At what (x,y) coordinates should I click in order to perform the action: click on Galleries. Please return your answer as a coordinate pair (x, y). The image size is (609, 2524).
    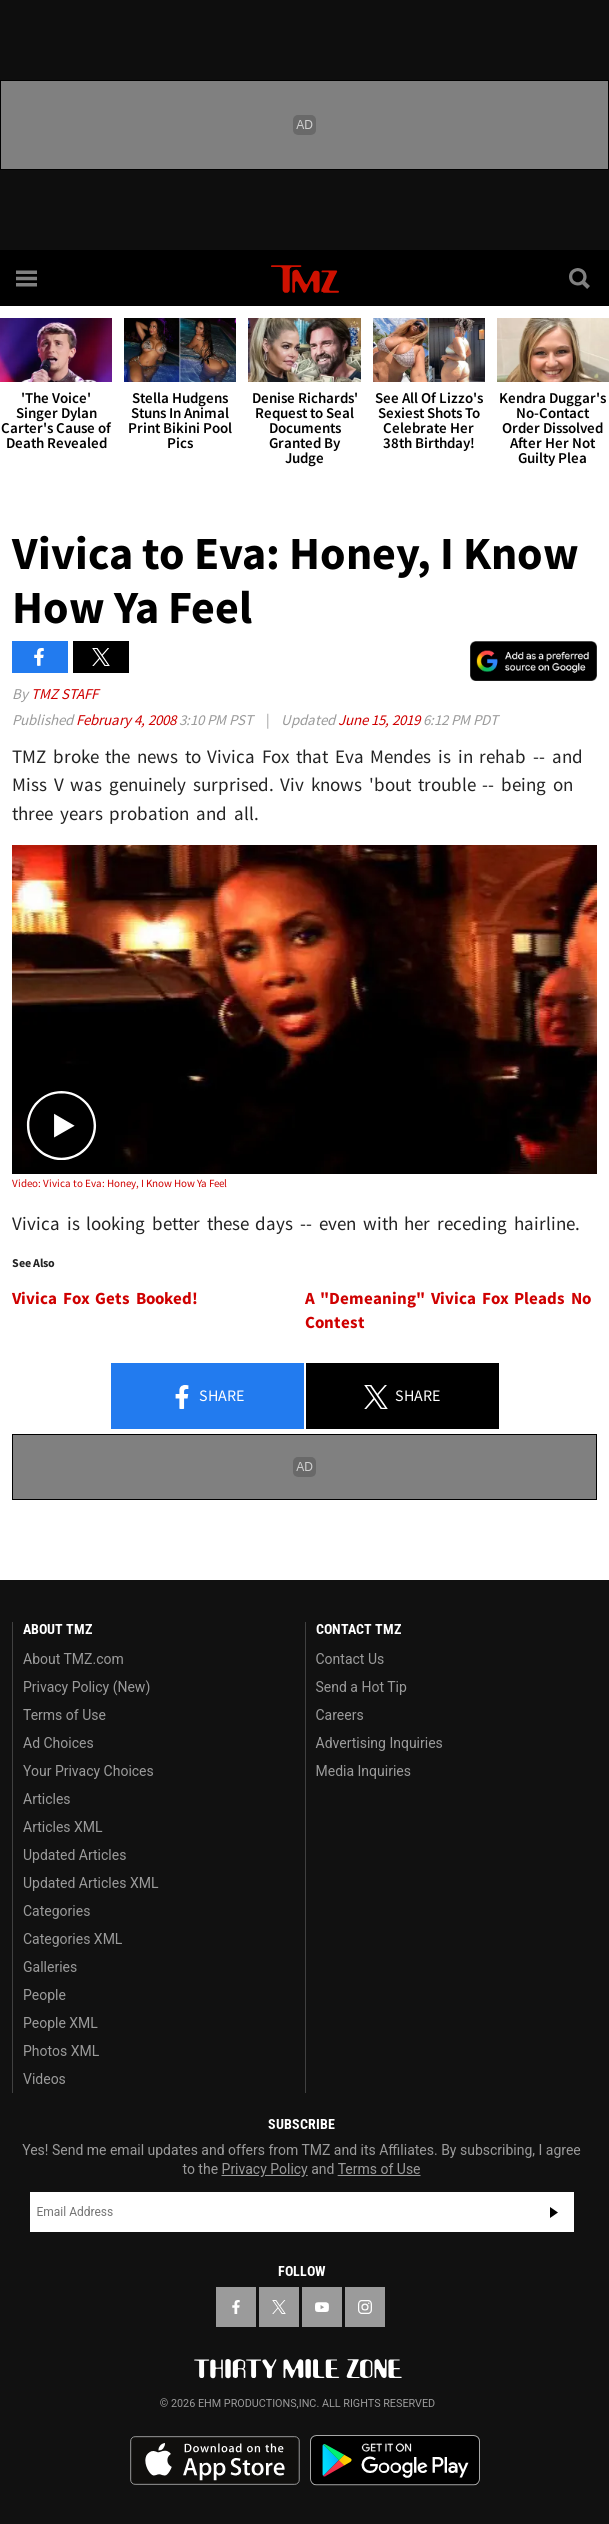
    Looking at the image, I should click on (50, 1967).